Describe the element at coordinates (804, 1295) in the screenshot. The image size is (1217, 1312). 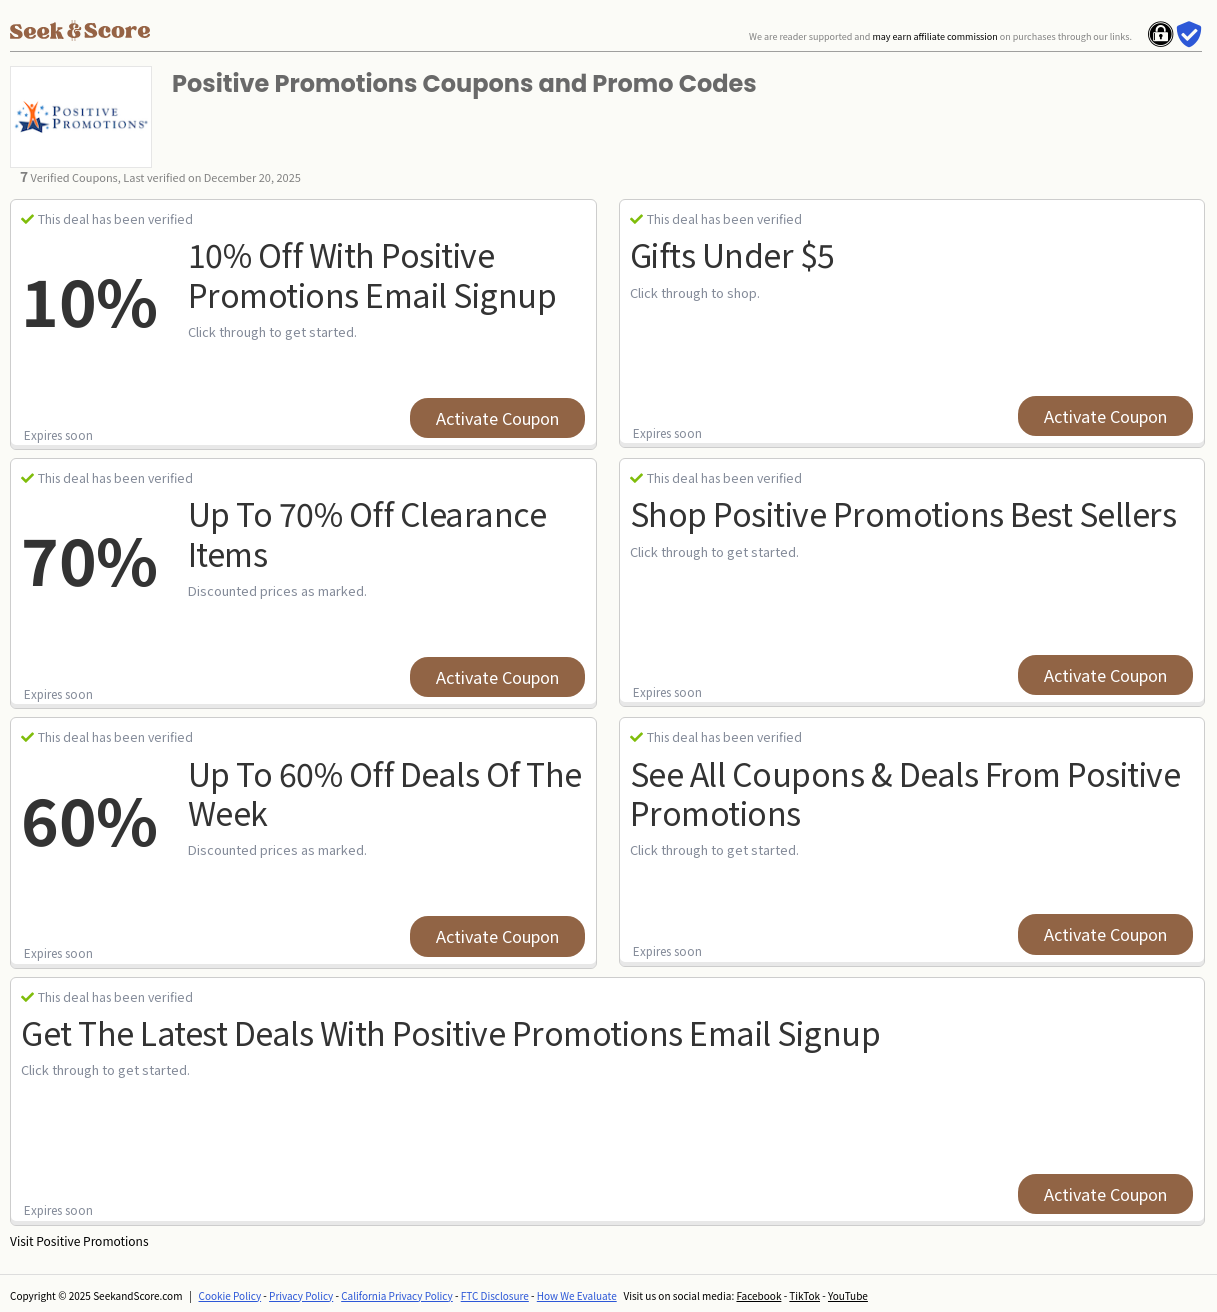
I see `TikTok` at that location.